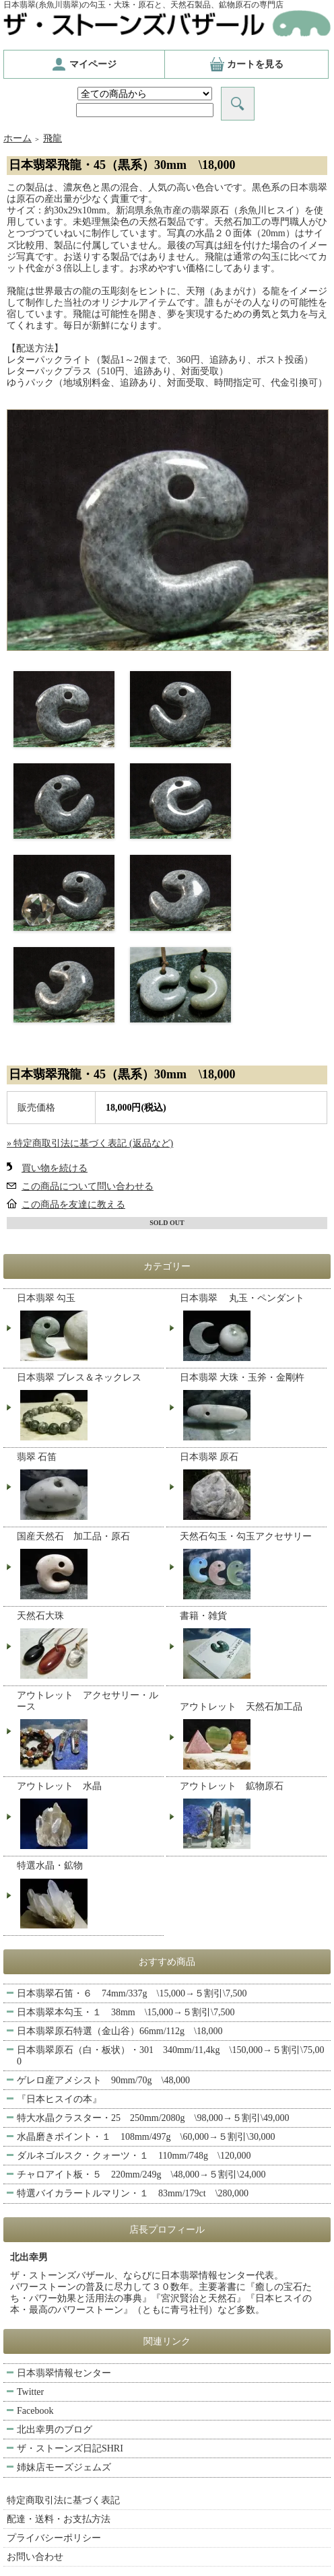  I want to click on 書籍・雑貨, so click(251, 1646).